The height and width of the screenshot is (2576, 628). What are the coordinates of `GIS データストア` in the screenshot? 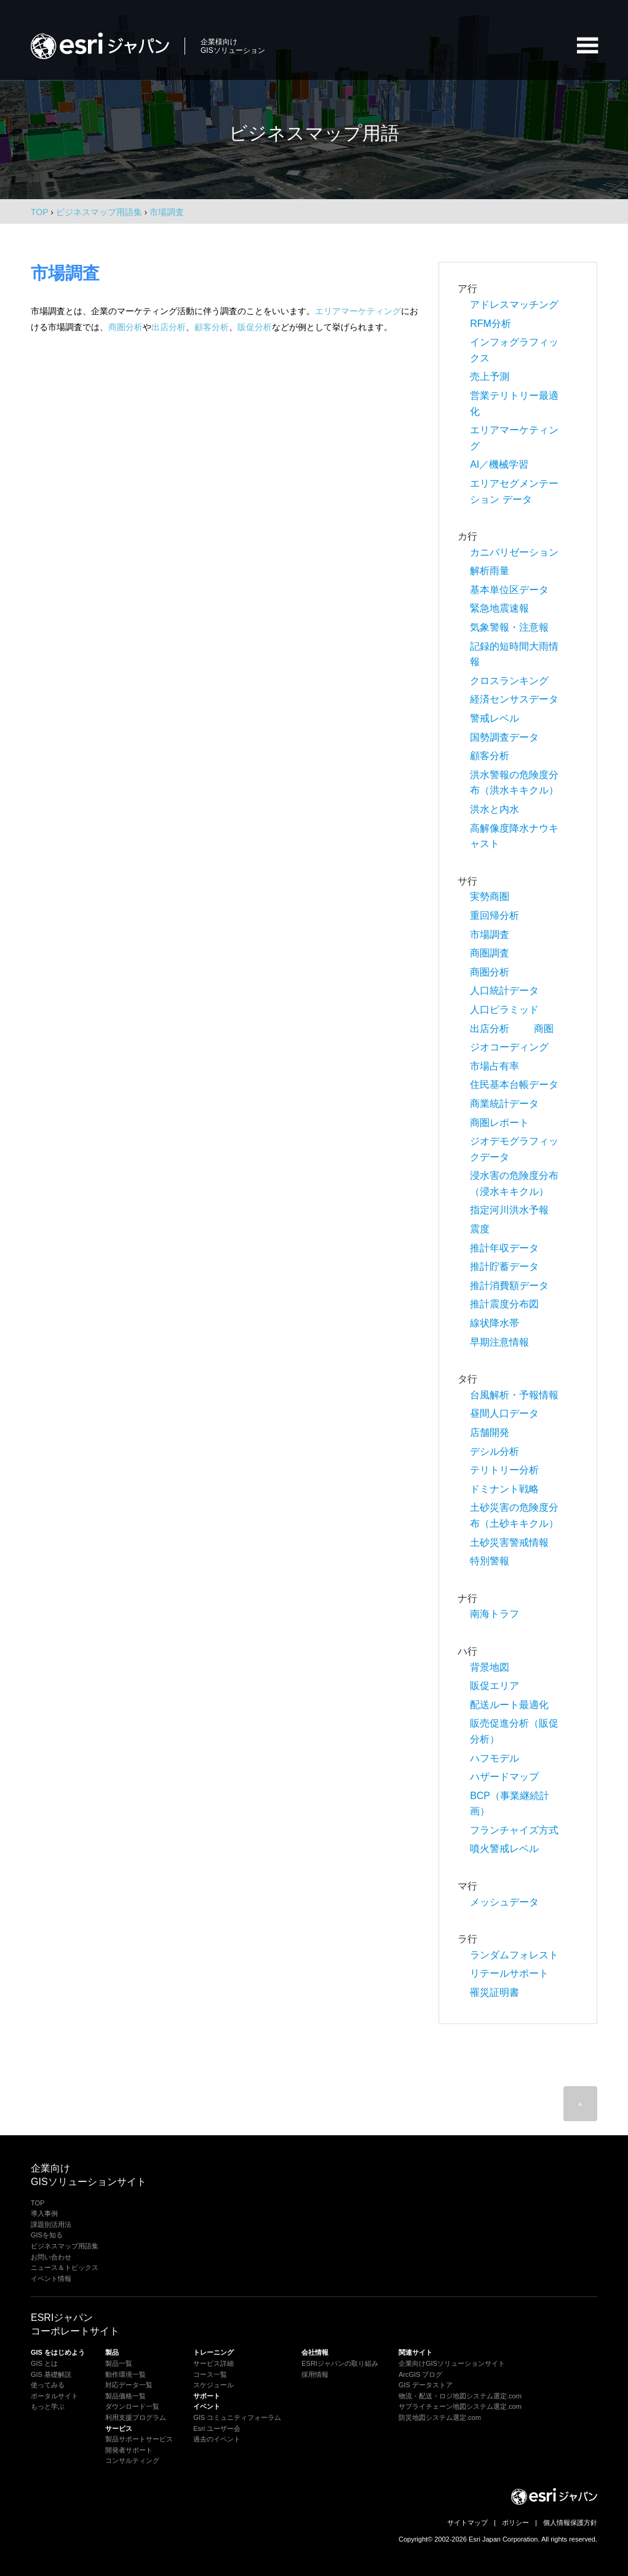 It's located at (426, 2385).